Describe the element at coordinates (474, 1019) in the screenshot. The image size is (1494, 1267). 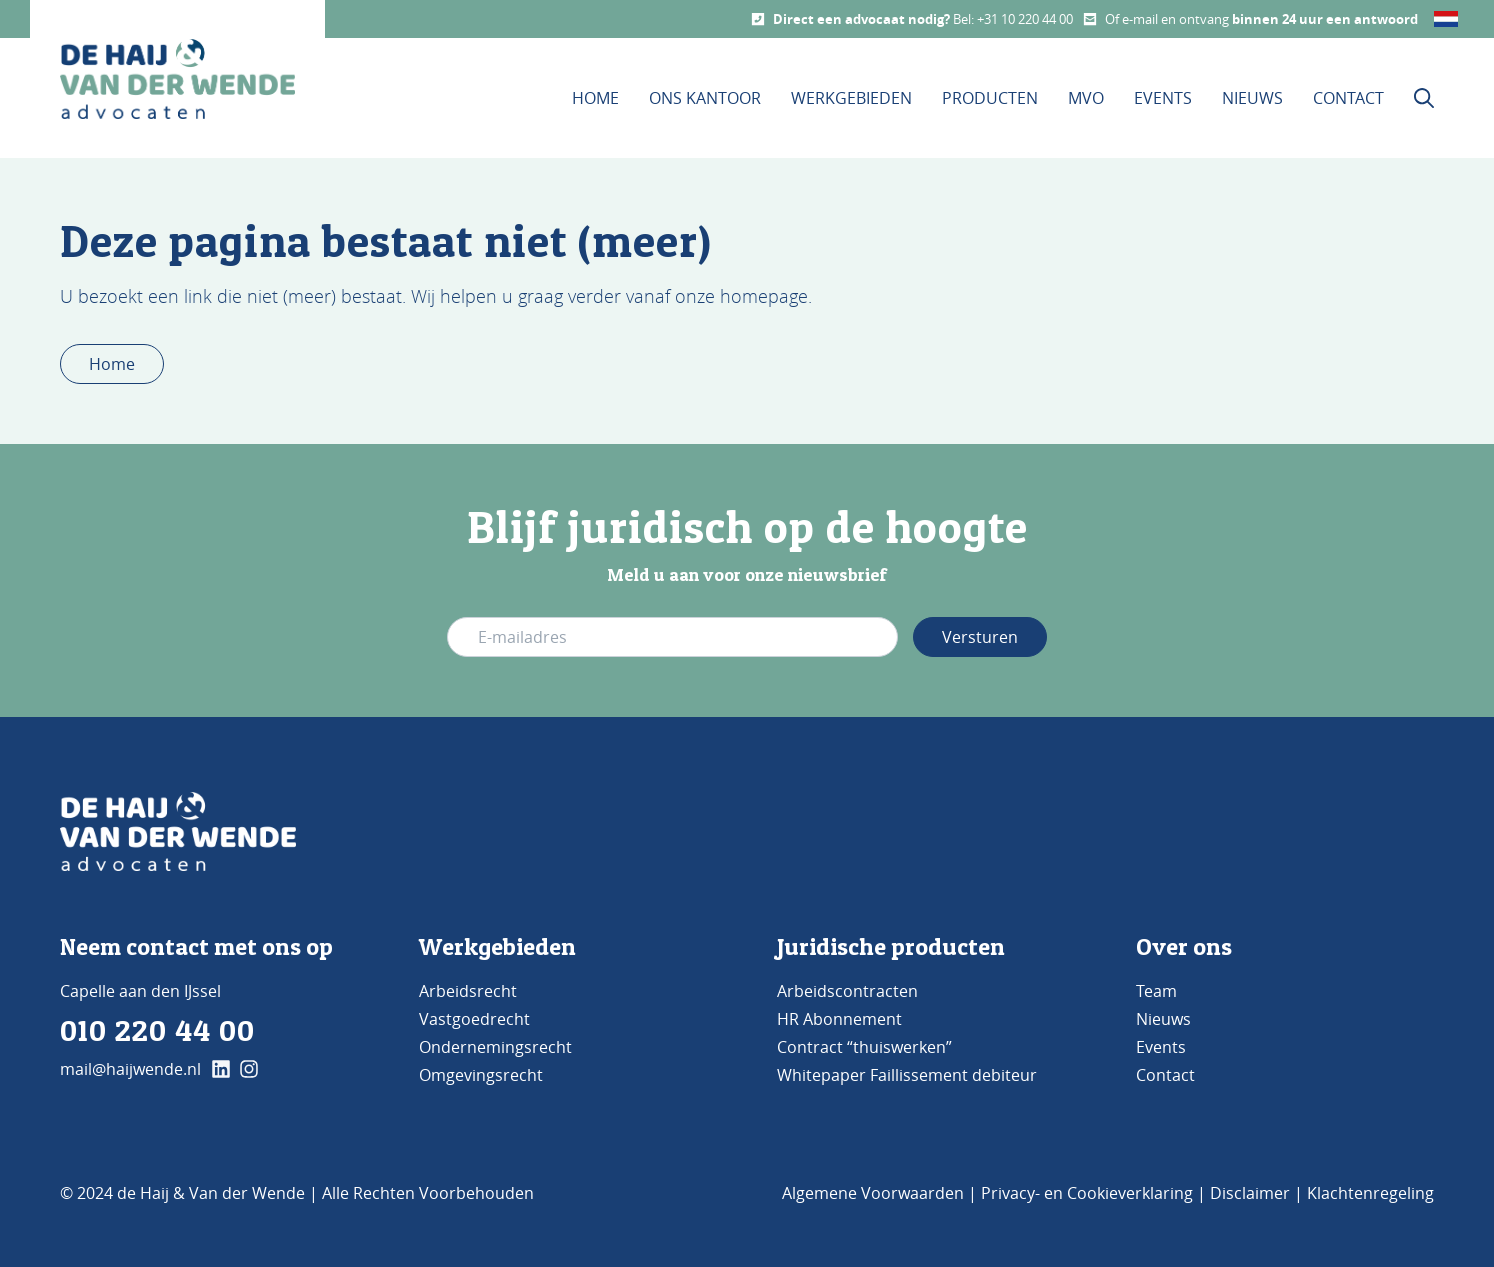
I see `Vastgoedrecht [Bezoek de pagina Vastgoedrecht]` at that location.